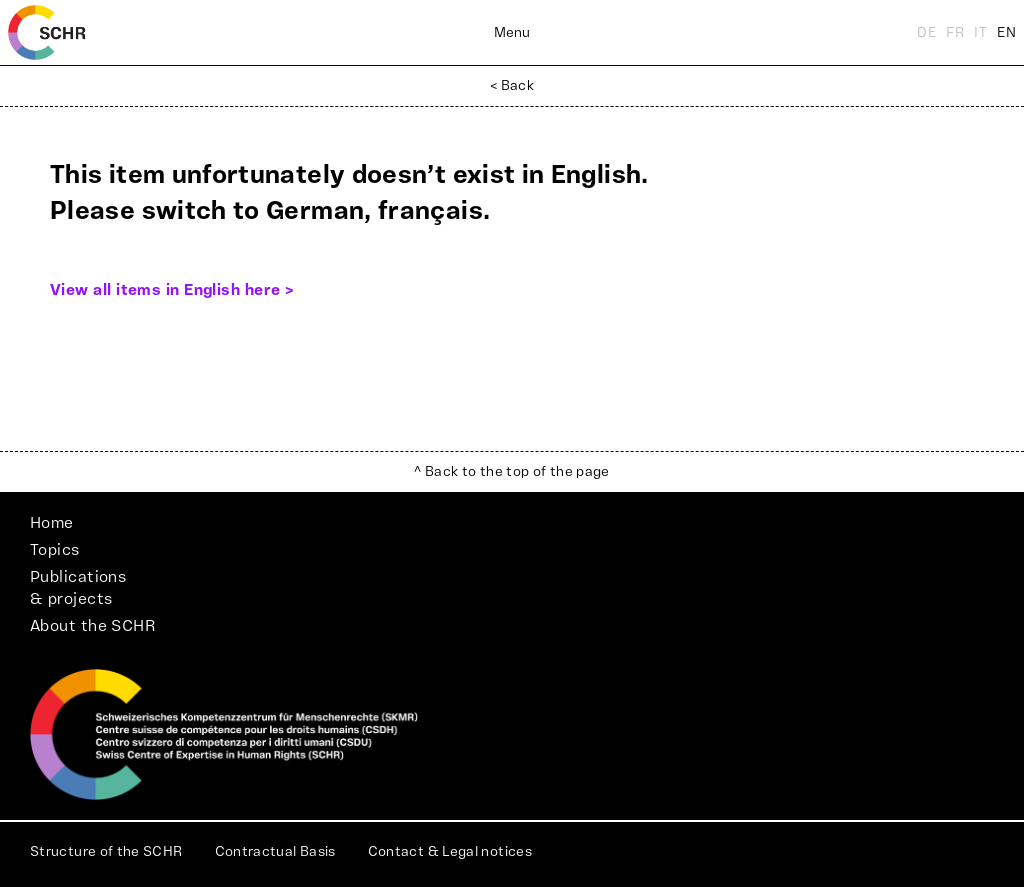 This screenshot has width=1024, height=887. Describe the element at coordinates (172, 290) in the screenshot. I see `View all items in English here >` at that location.